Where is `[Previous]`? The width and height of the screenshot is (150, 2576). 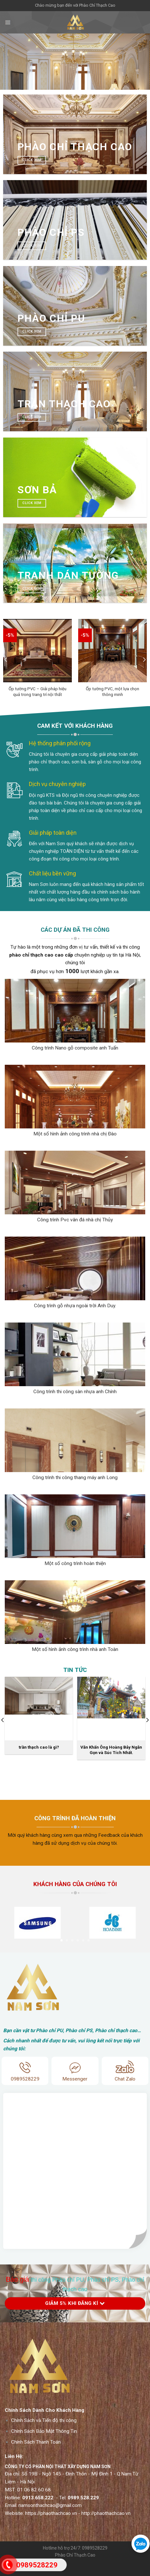 [Previous] is located at coordinates (6, 659).